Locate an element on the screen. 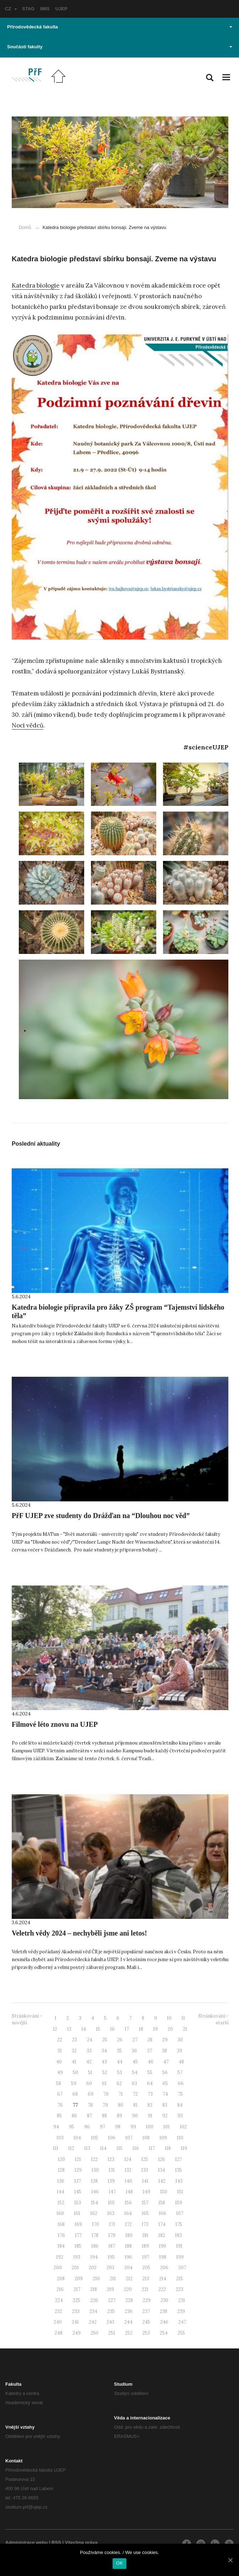 Image resolution: width=239 pixels, height=2576 pixels. 167 is located at coordinates (179, 2213).